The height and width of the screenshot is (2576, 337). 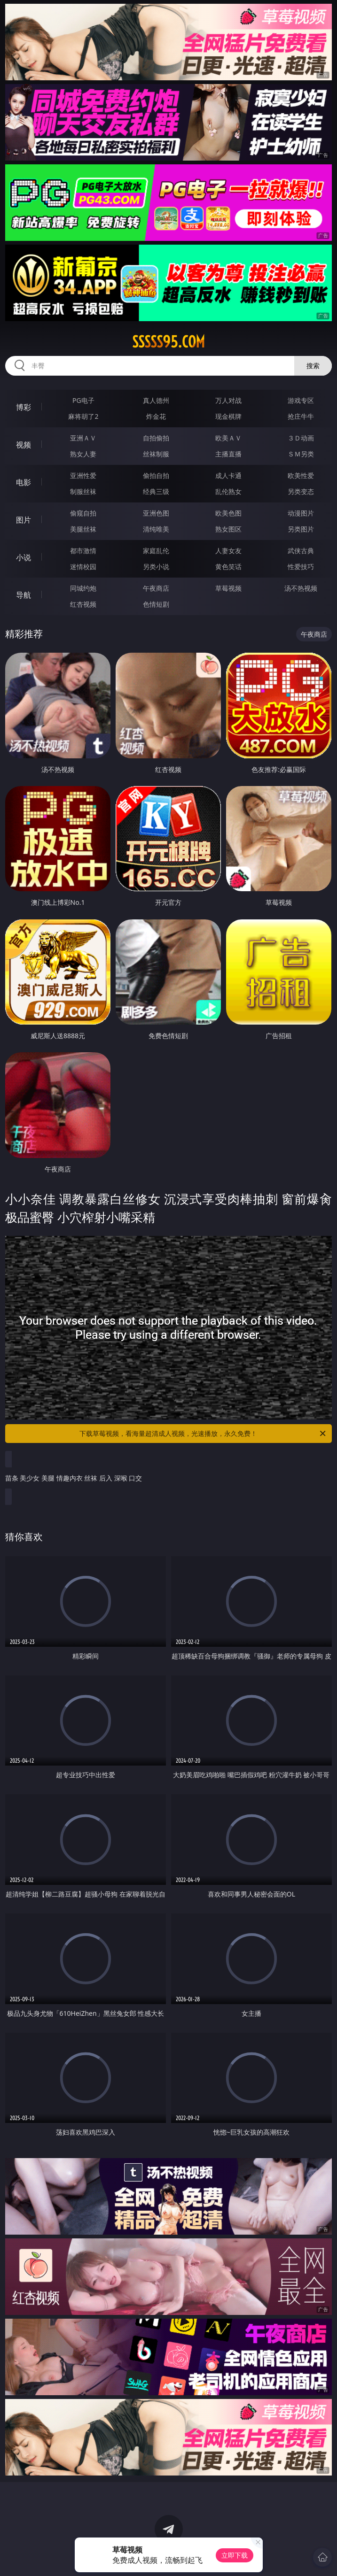 I want to click on 成人卡通, so click(x=228, y=475).